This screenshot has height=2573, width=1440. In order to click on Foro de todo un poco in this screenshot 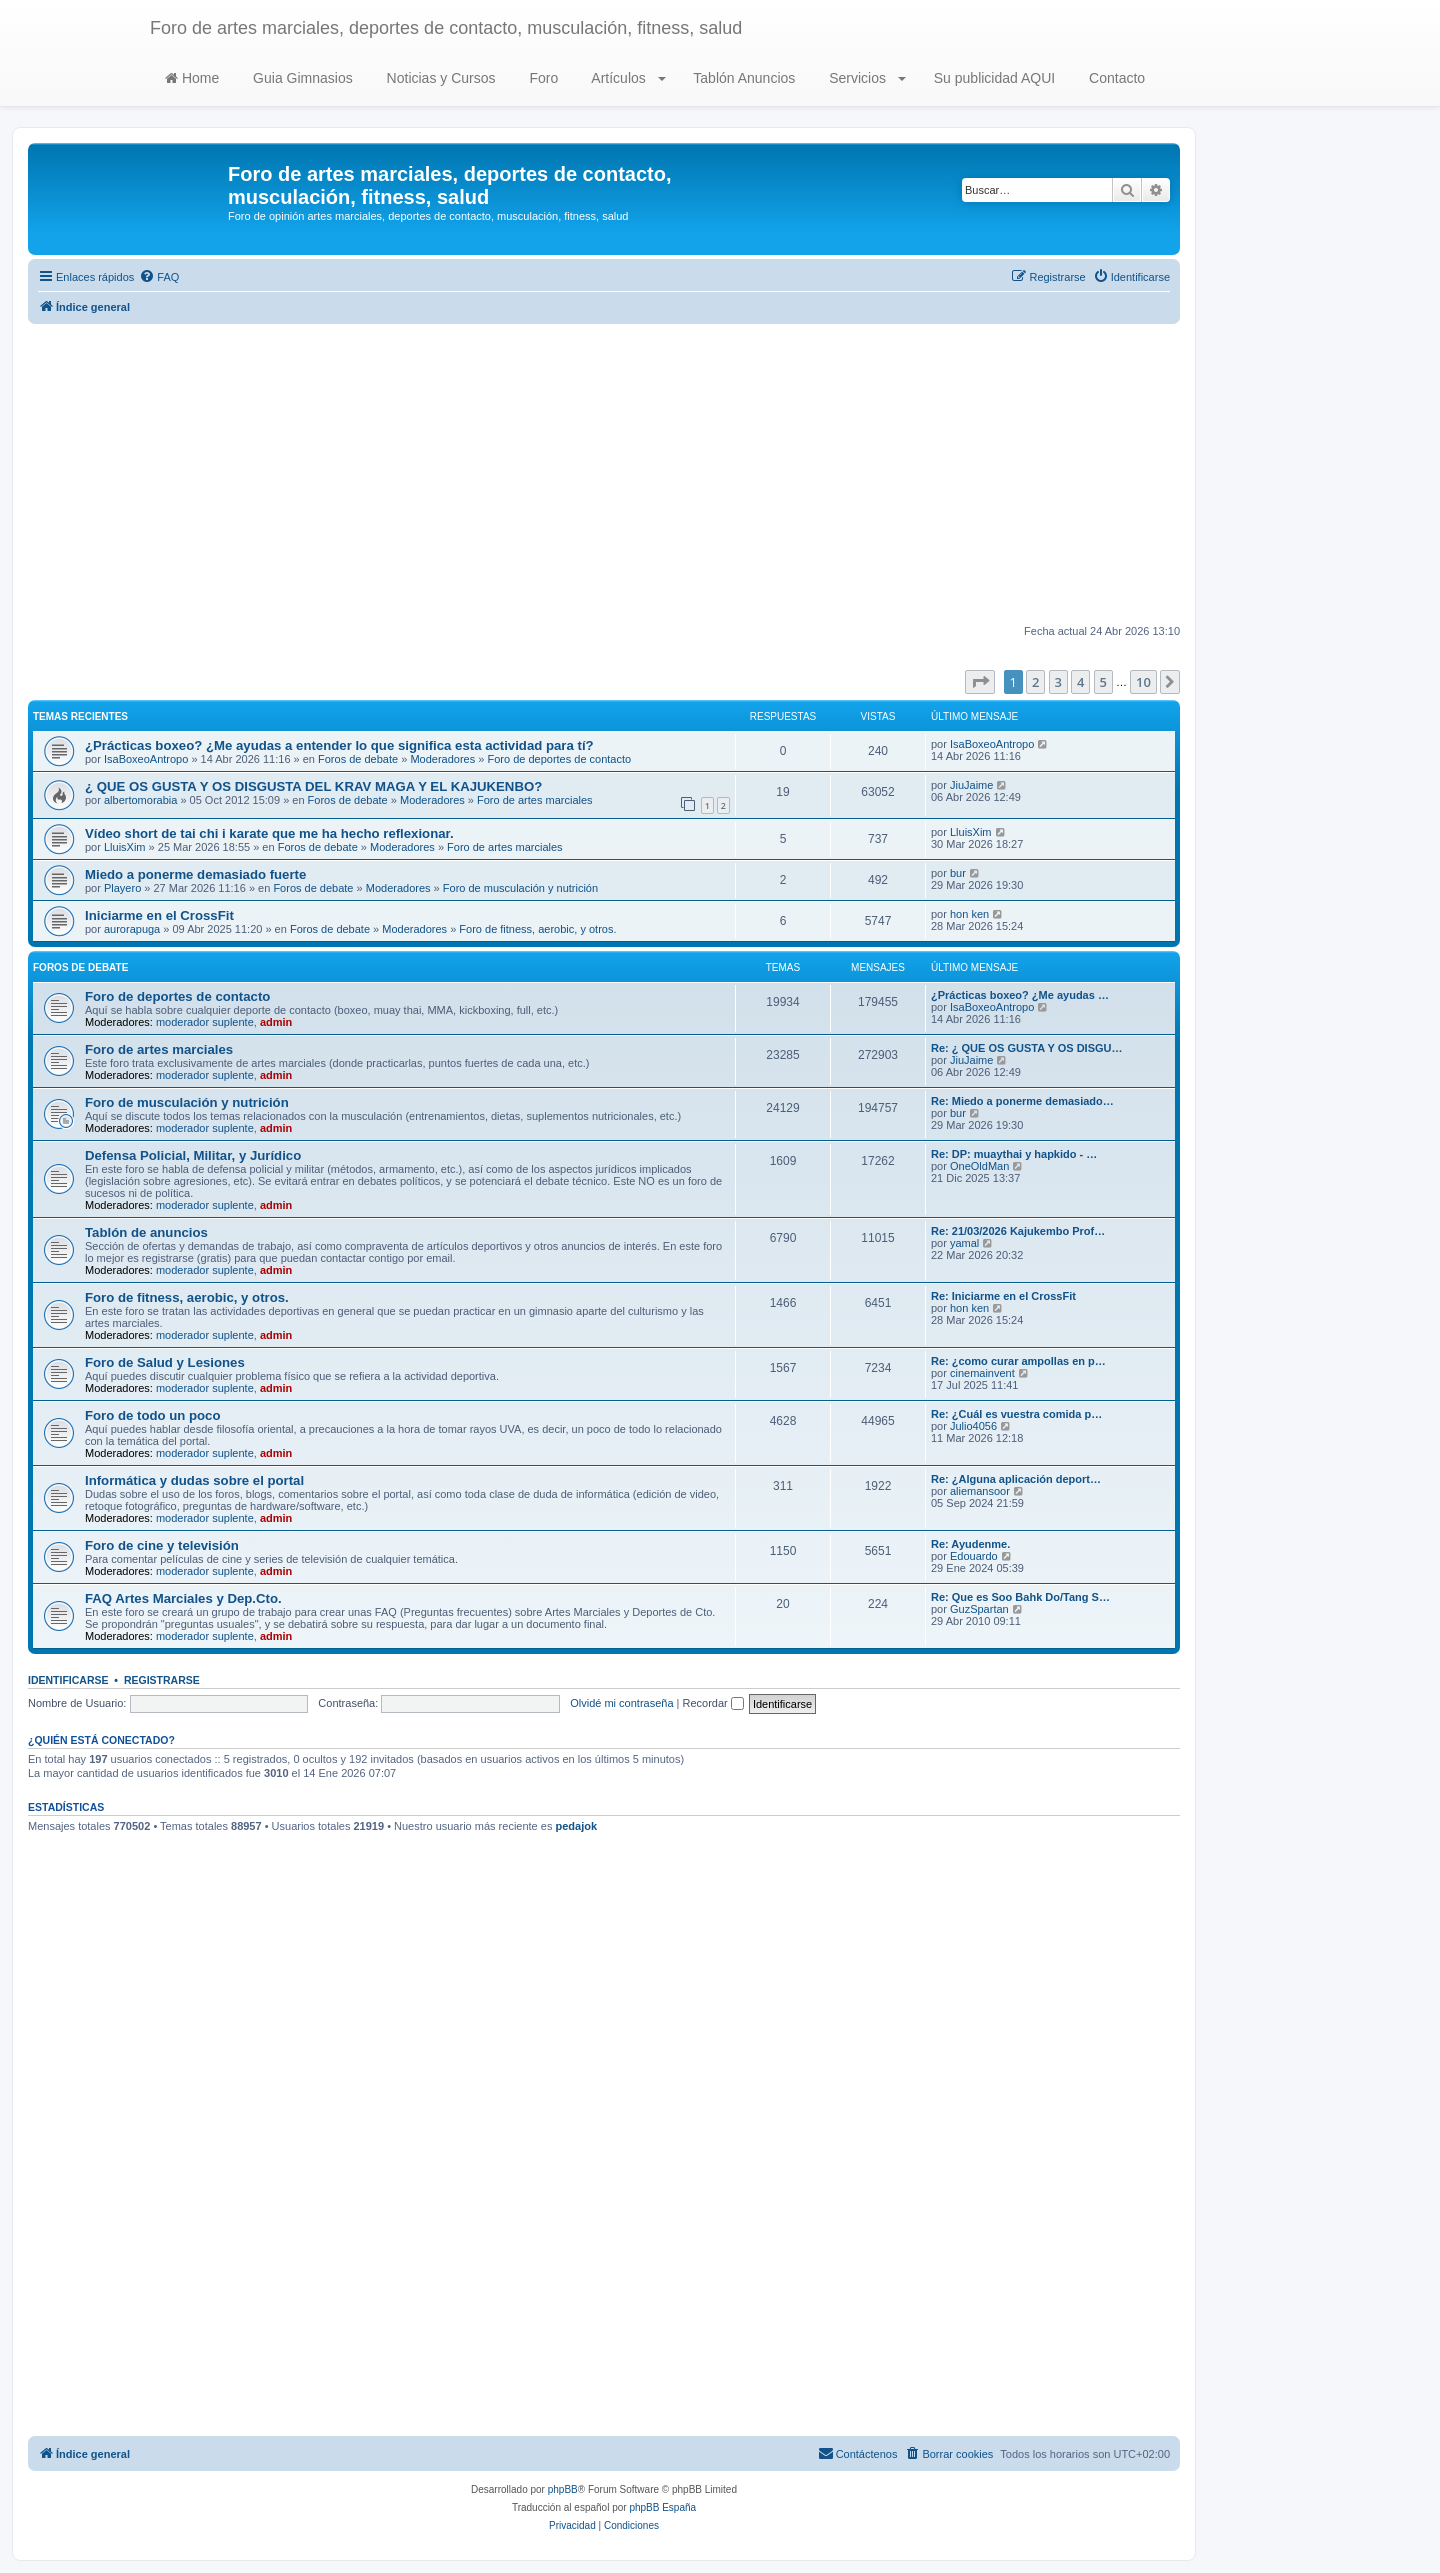, I will do `click(153, 1415)`.